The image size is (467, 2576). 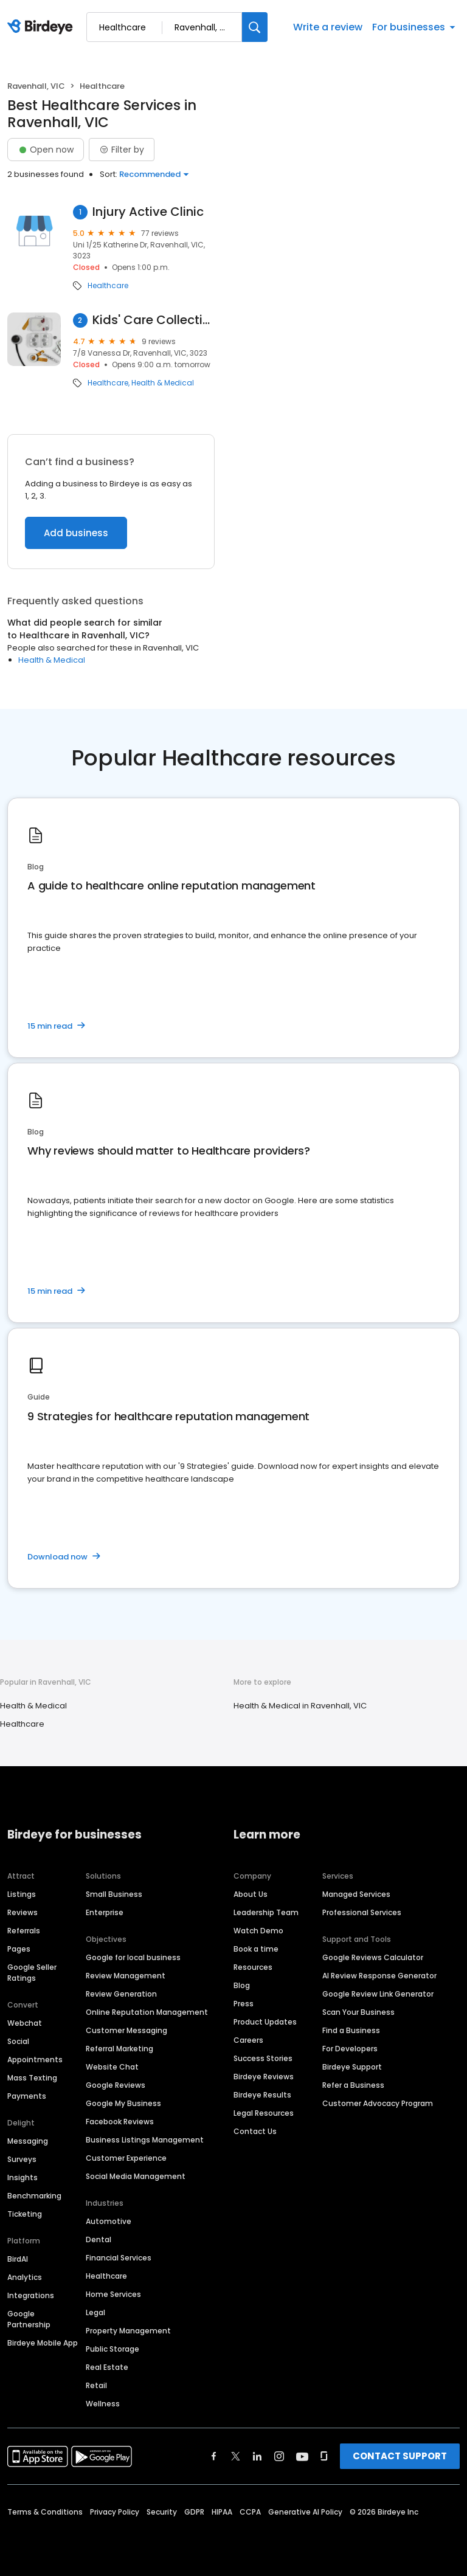 What do you see at coordinates (22, 1912) in the screenshot?
I see `Reviews` at bounding box center [22, 1912].